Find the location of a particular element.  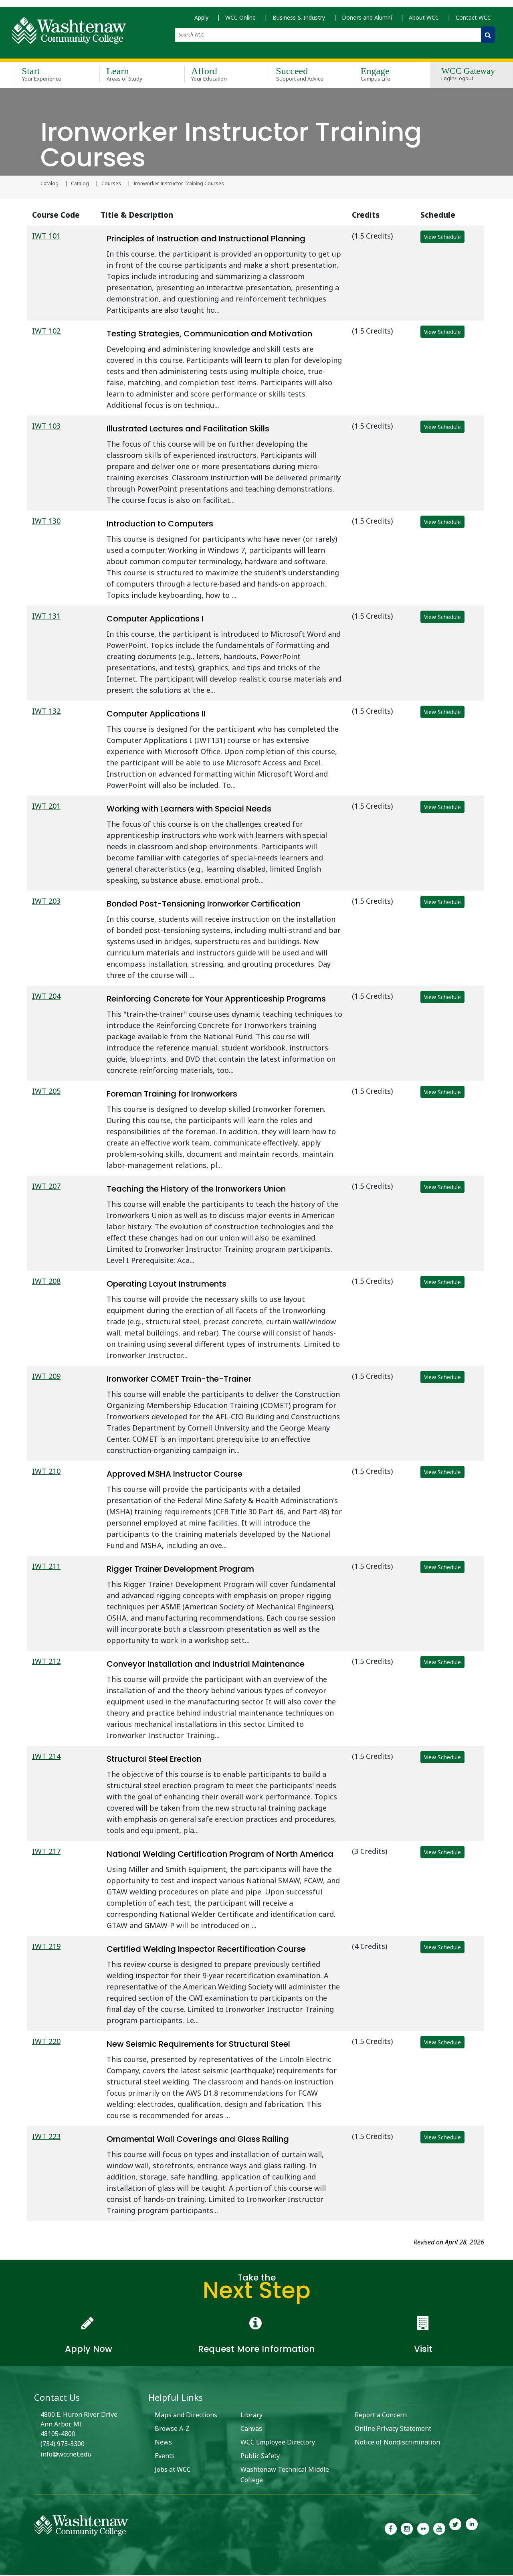

IWT 217 is located at coordinates (46, 1852).